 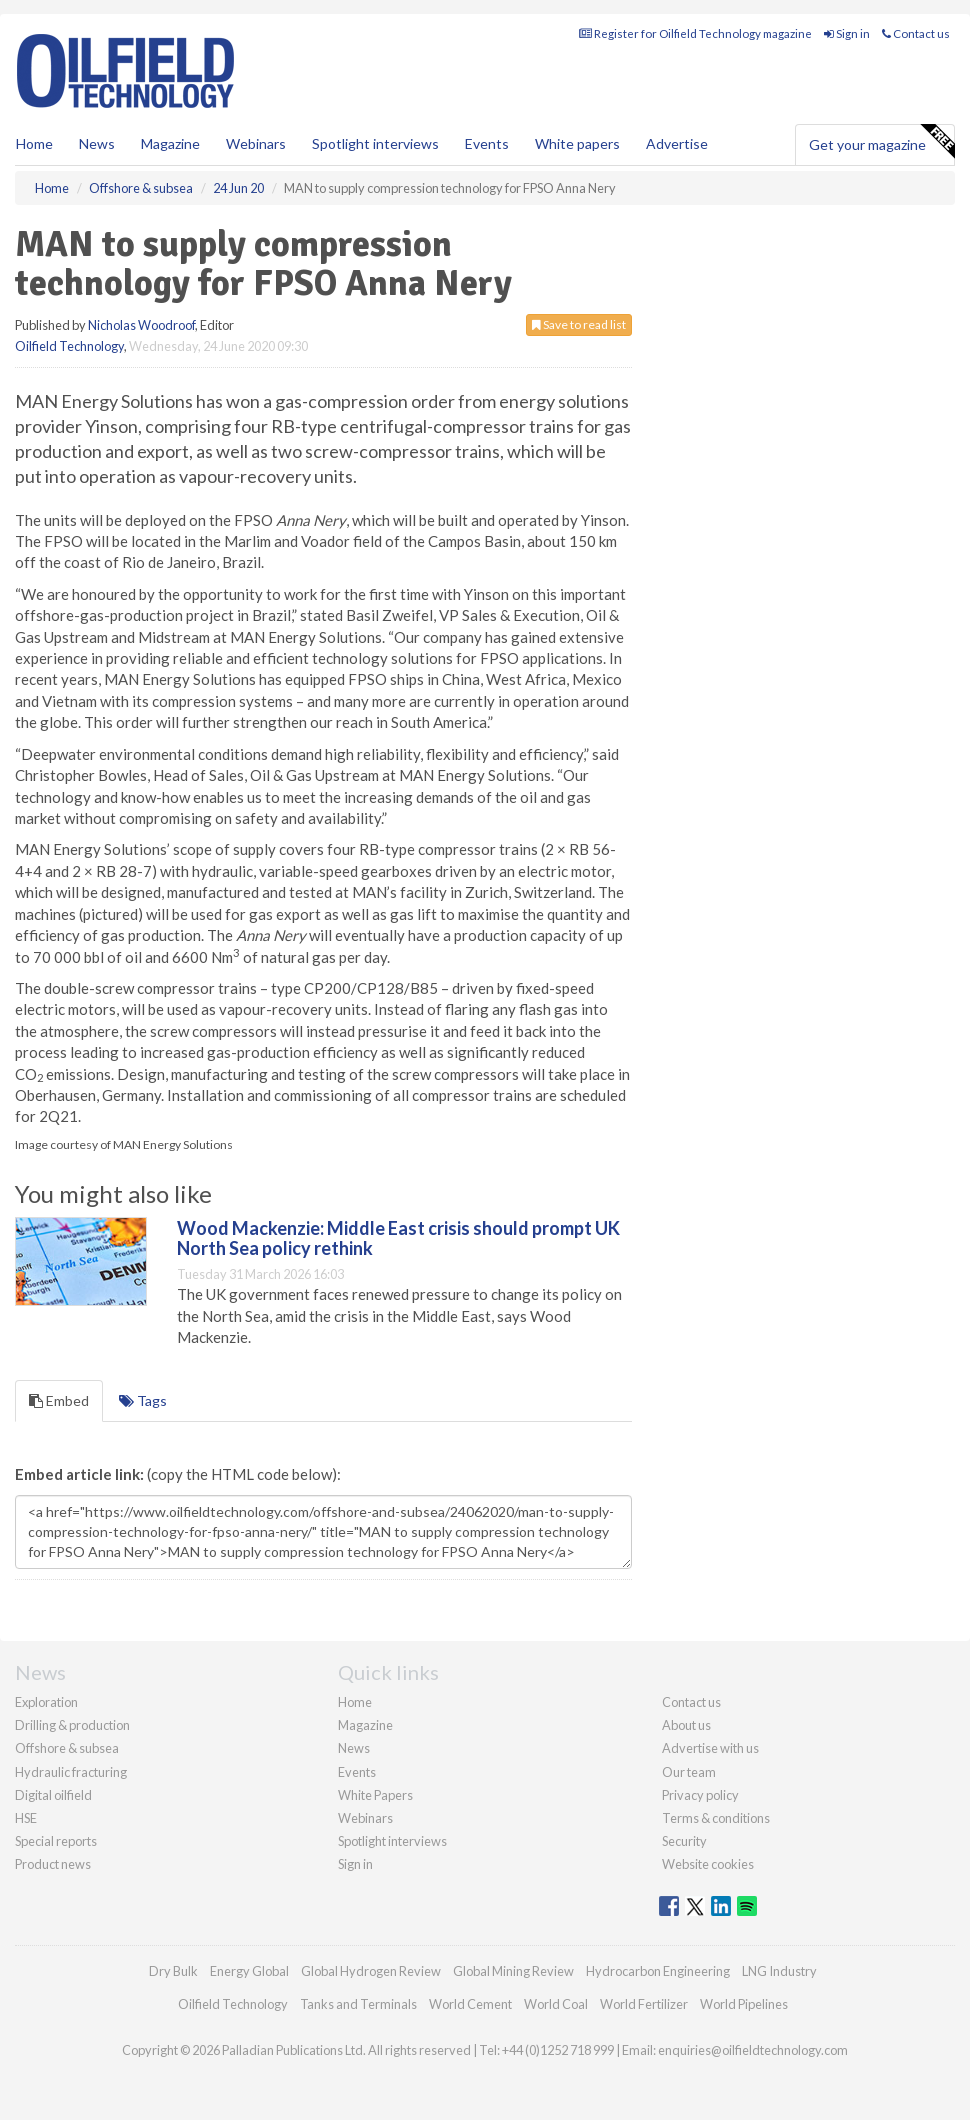 What do you see at coordinates (695, 33) in the screenshot?
I see `Register for Oilfield Technology magazine` at bounding box center [695, 33].